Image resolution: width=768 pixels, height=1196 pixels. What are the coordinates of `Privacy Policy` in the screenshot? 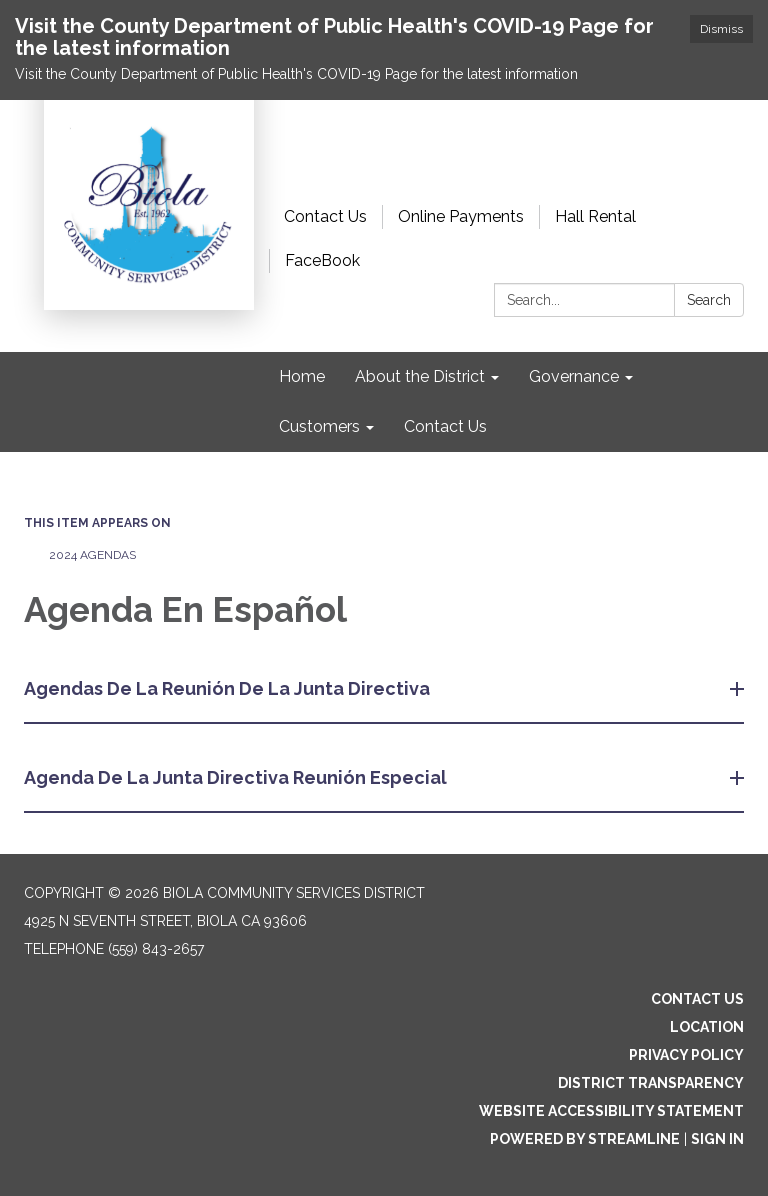 It's located at (686, 1055).